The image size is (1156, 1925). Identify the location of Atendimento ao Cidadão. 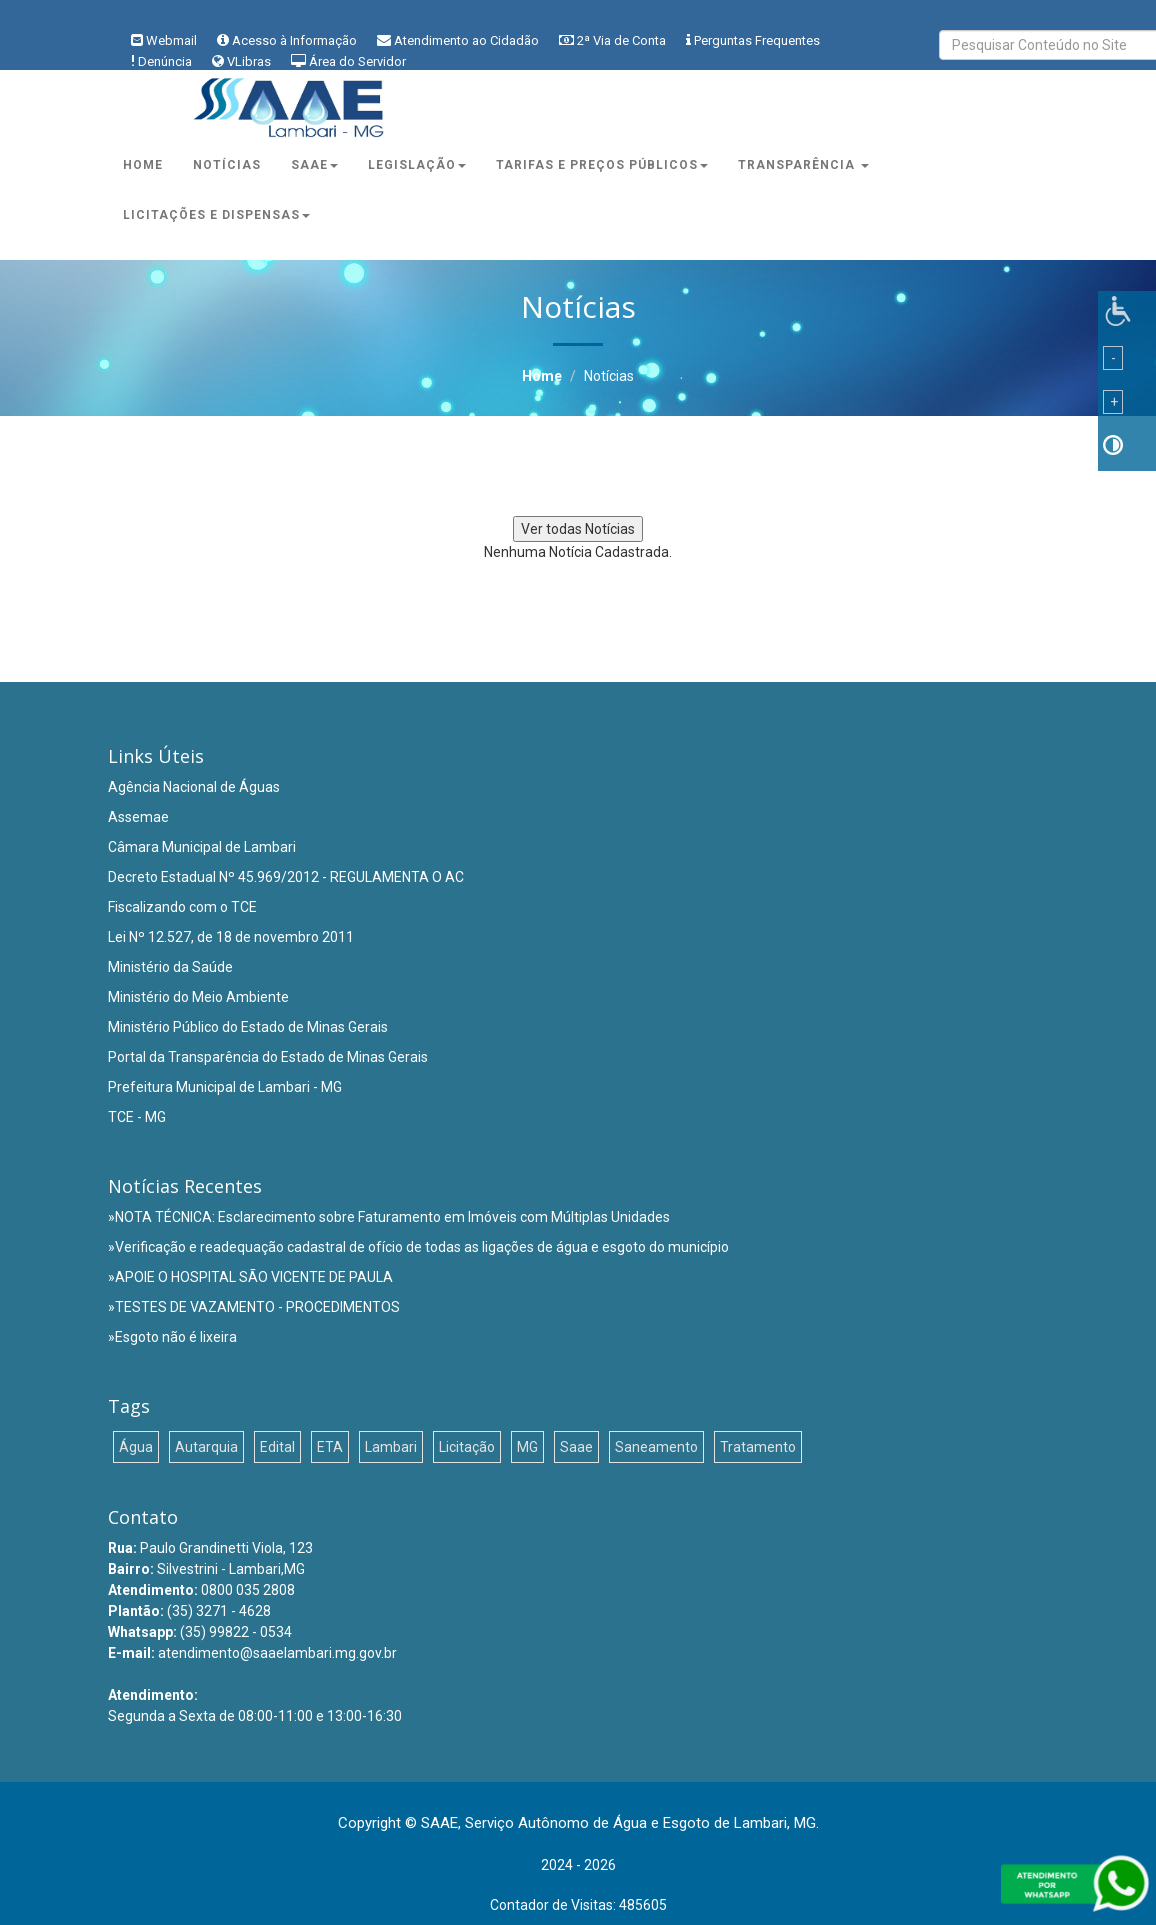
(466, 40).